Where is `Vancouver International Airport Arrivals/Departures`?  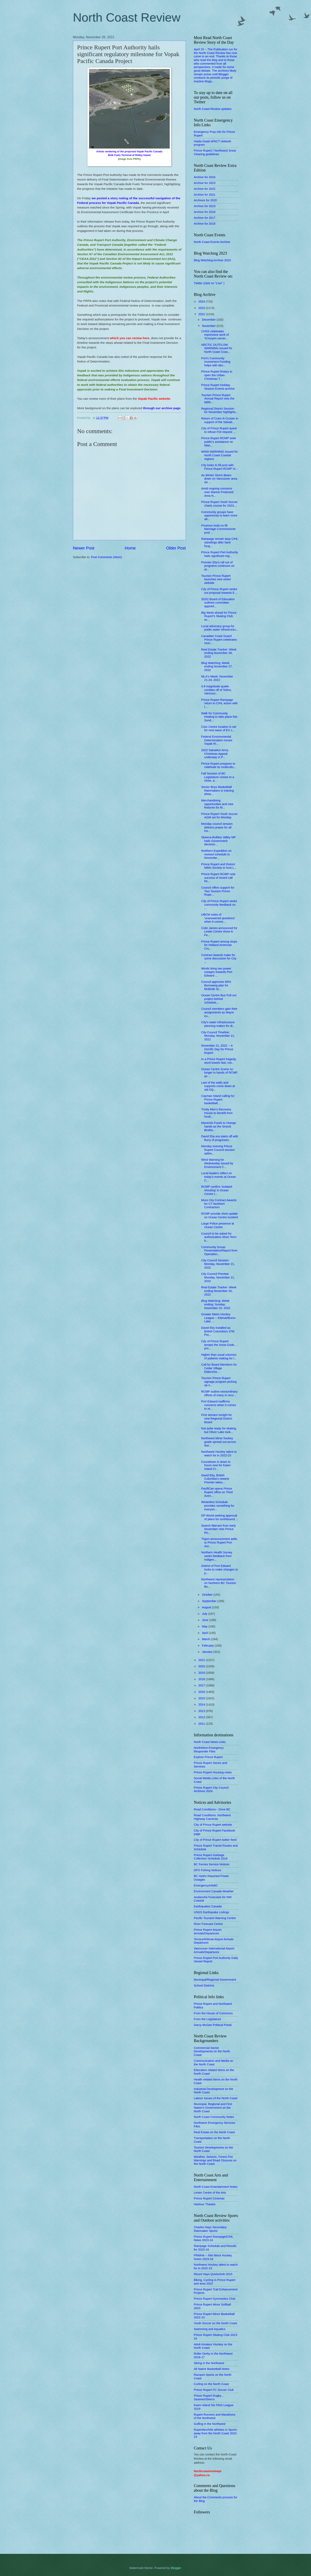
Vancouver International Airport Arrivals/Departures is located at coordinates (214, 1950).